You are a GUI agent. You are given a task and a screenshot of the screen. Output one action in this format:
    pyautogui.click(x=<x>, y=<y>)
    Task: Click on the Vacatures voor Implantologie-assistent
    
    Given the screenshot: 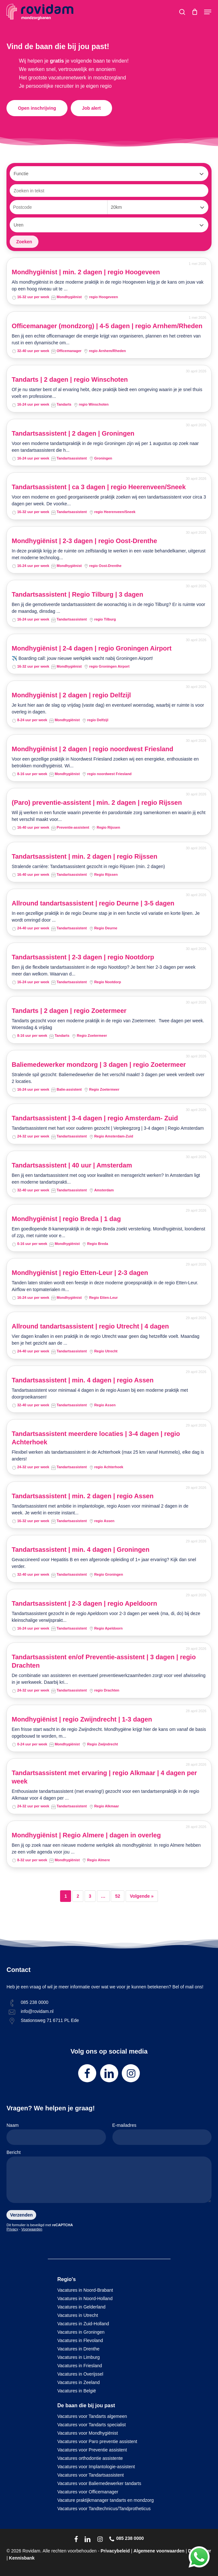 What is the action you would take?
    pyautogui.click(x=96, y=2466)
    